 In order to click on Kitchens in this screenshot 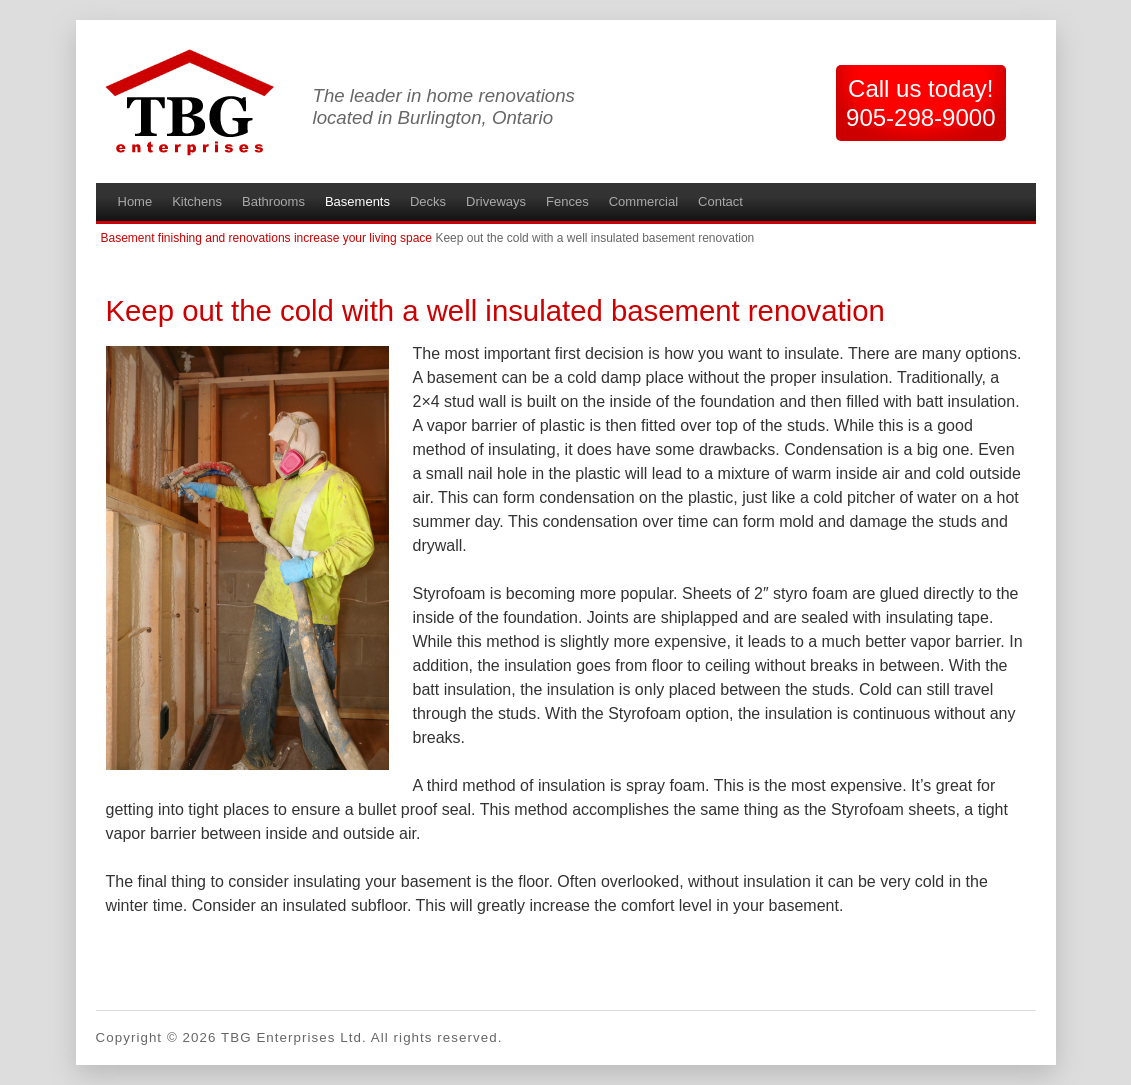, I will do `click(197, 201)`.